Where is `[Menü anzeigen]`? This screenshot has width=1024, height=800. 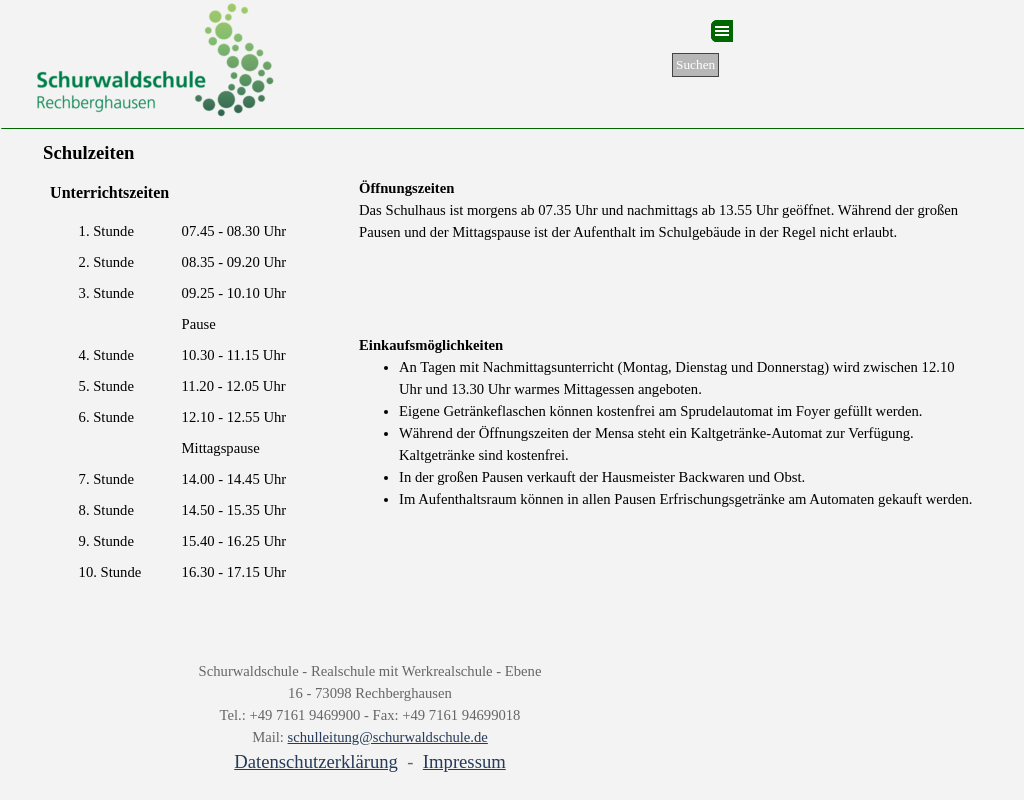
[Menü anzeigen] is located at coordinates (722, 31).